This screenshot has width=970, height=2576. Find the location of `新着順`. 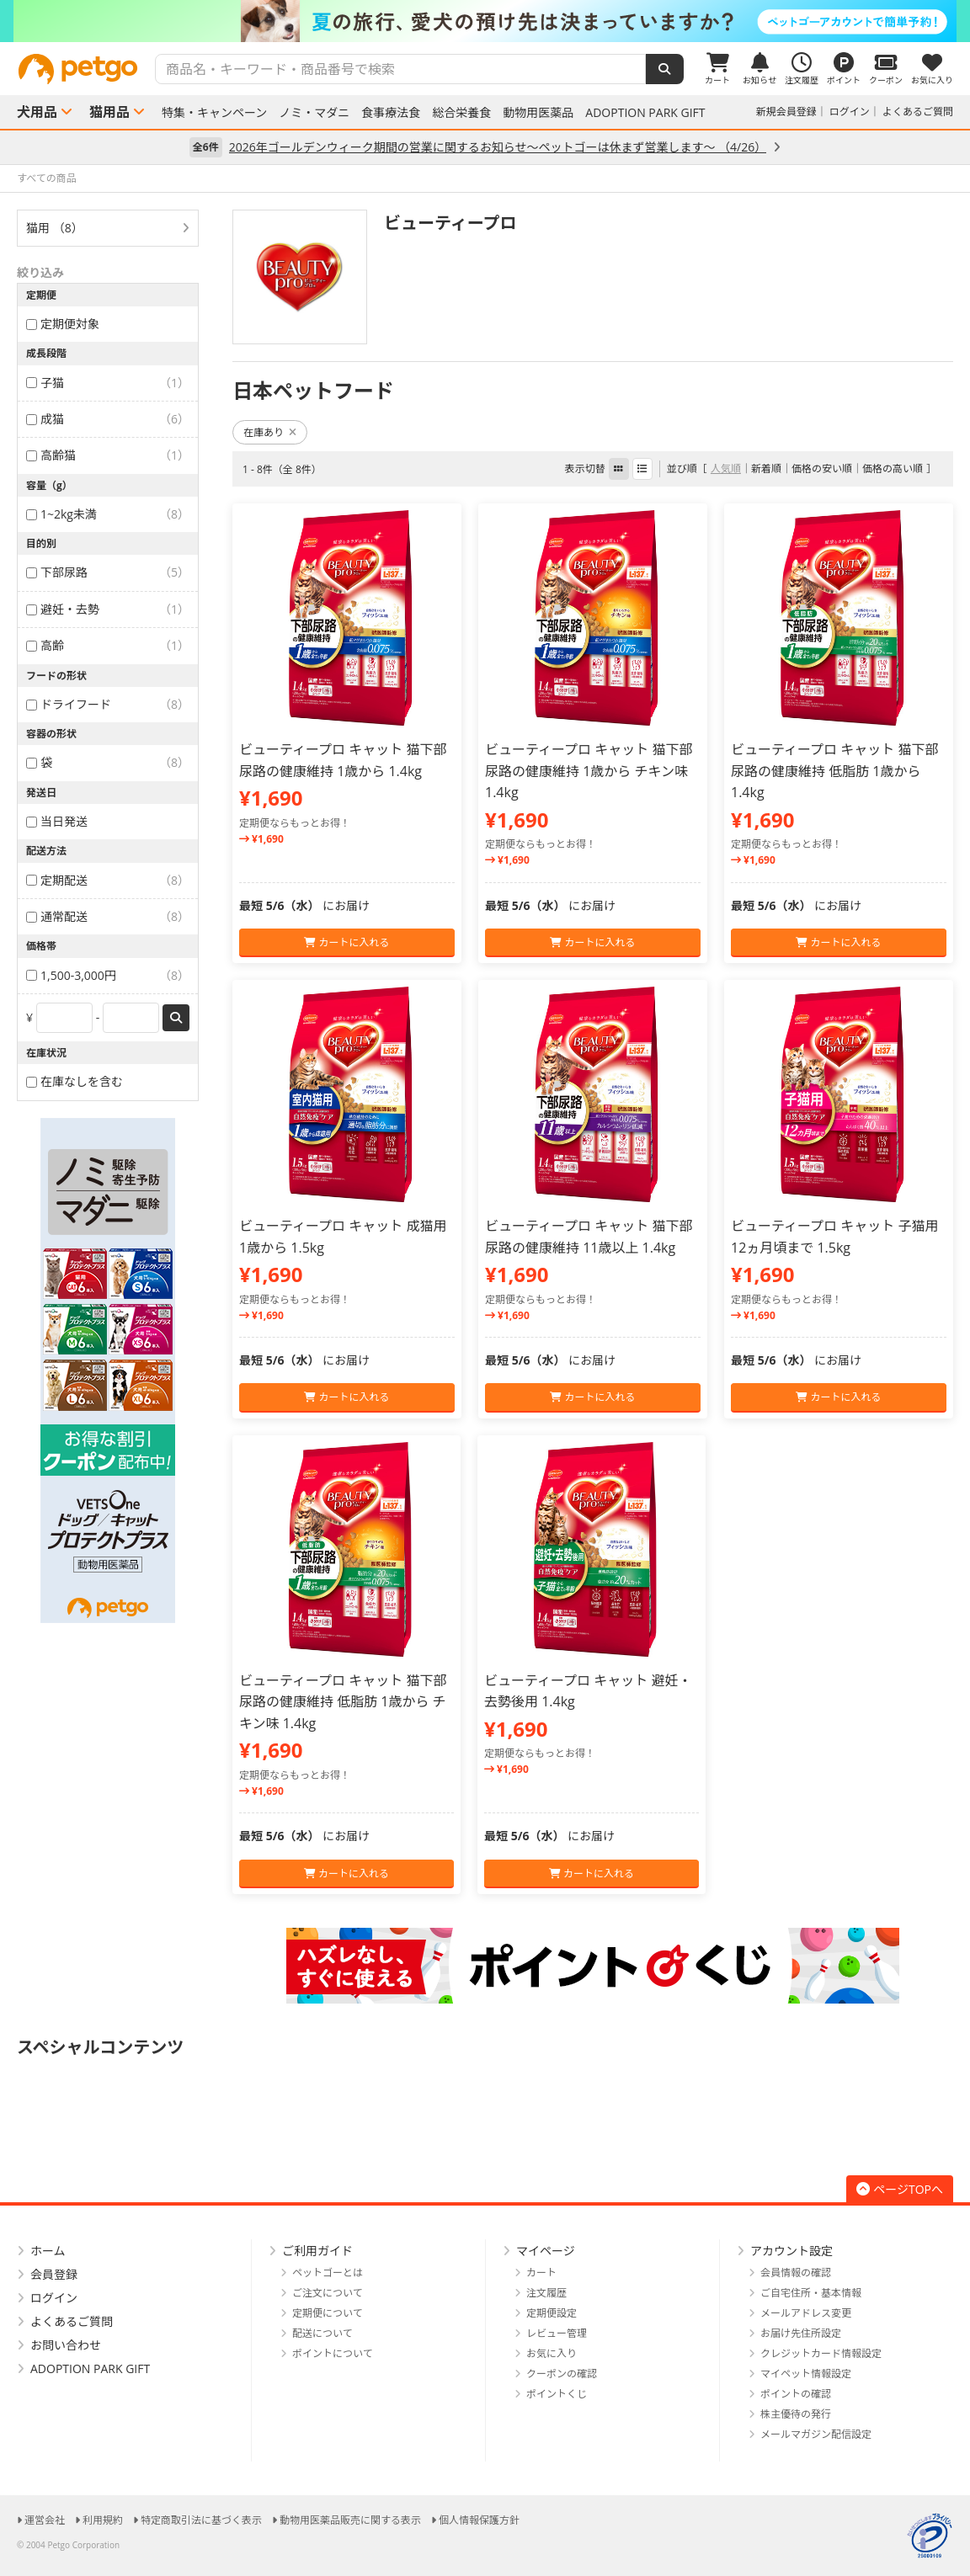

新着順 is located at coordinates (766, 468).